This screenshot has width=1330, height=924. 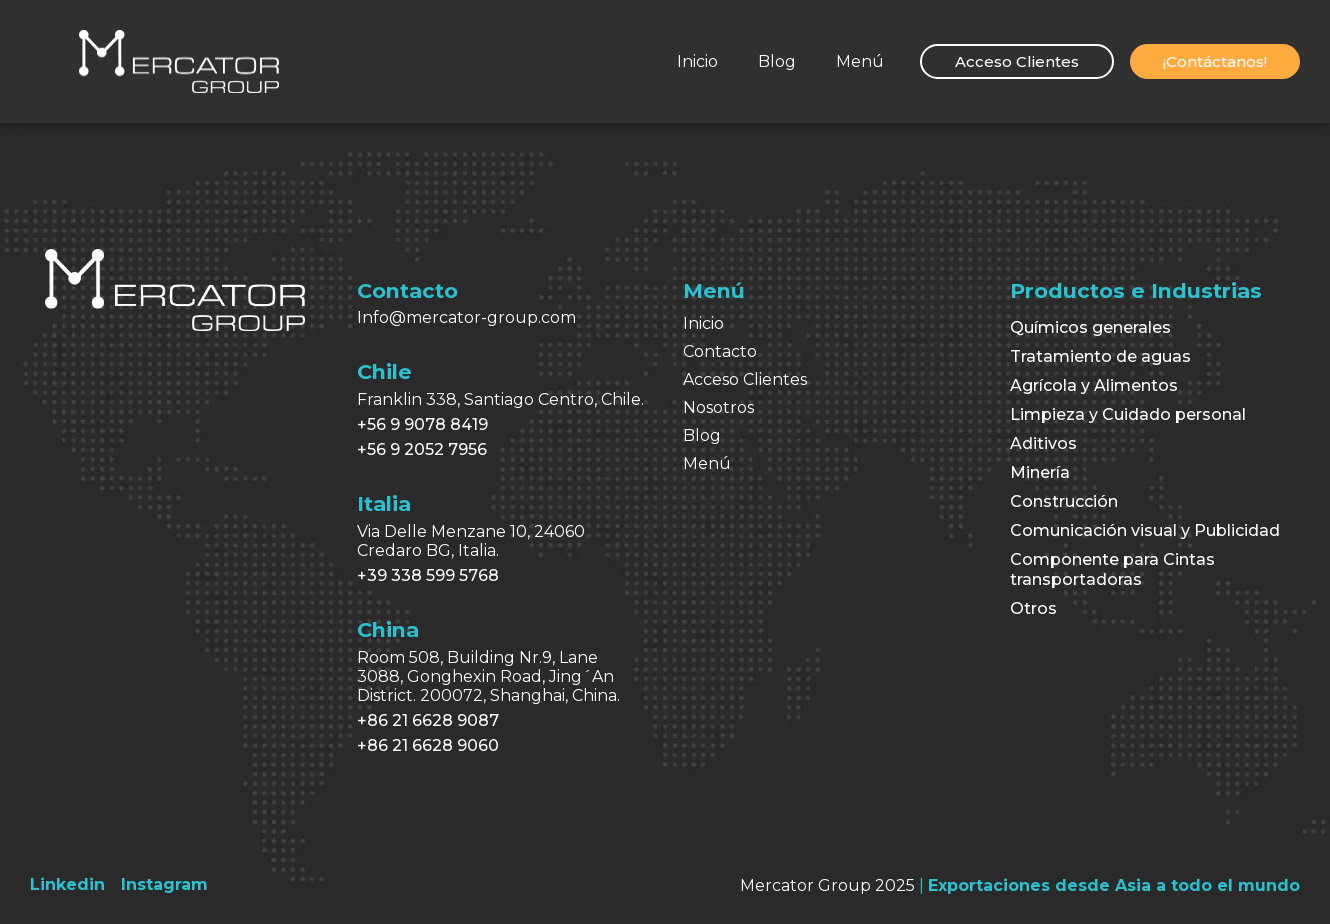 What do you see at coordinates (1064, 501) in the screenshot?
I see `Construcción` at bounding box center [1064, 501].